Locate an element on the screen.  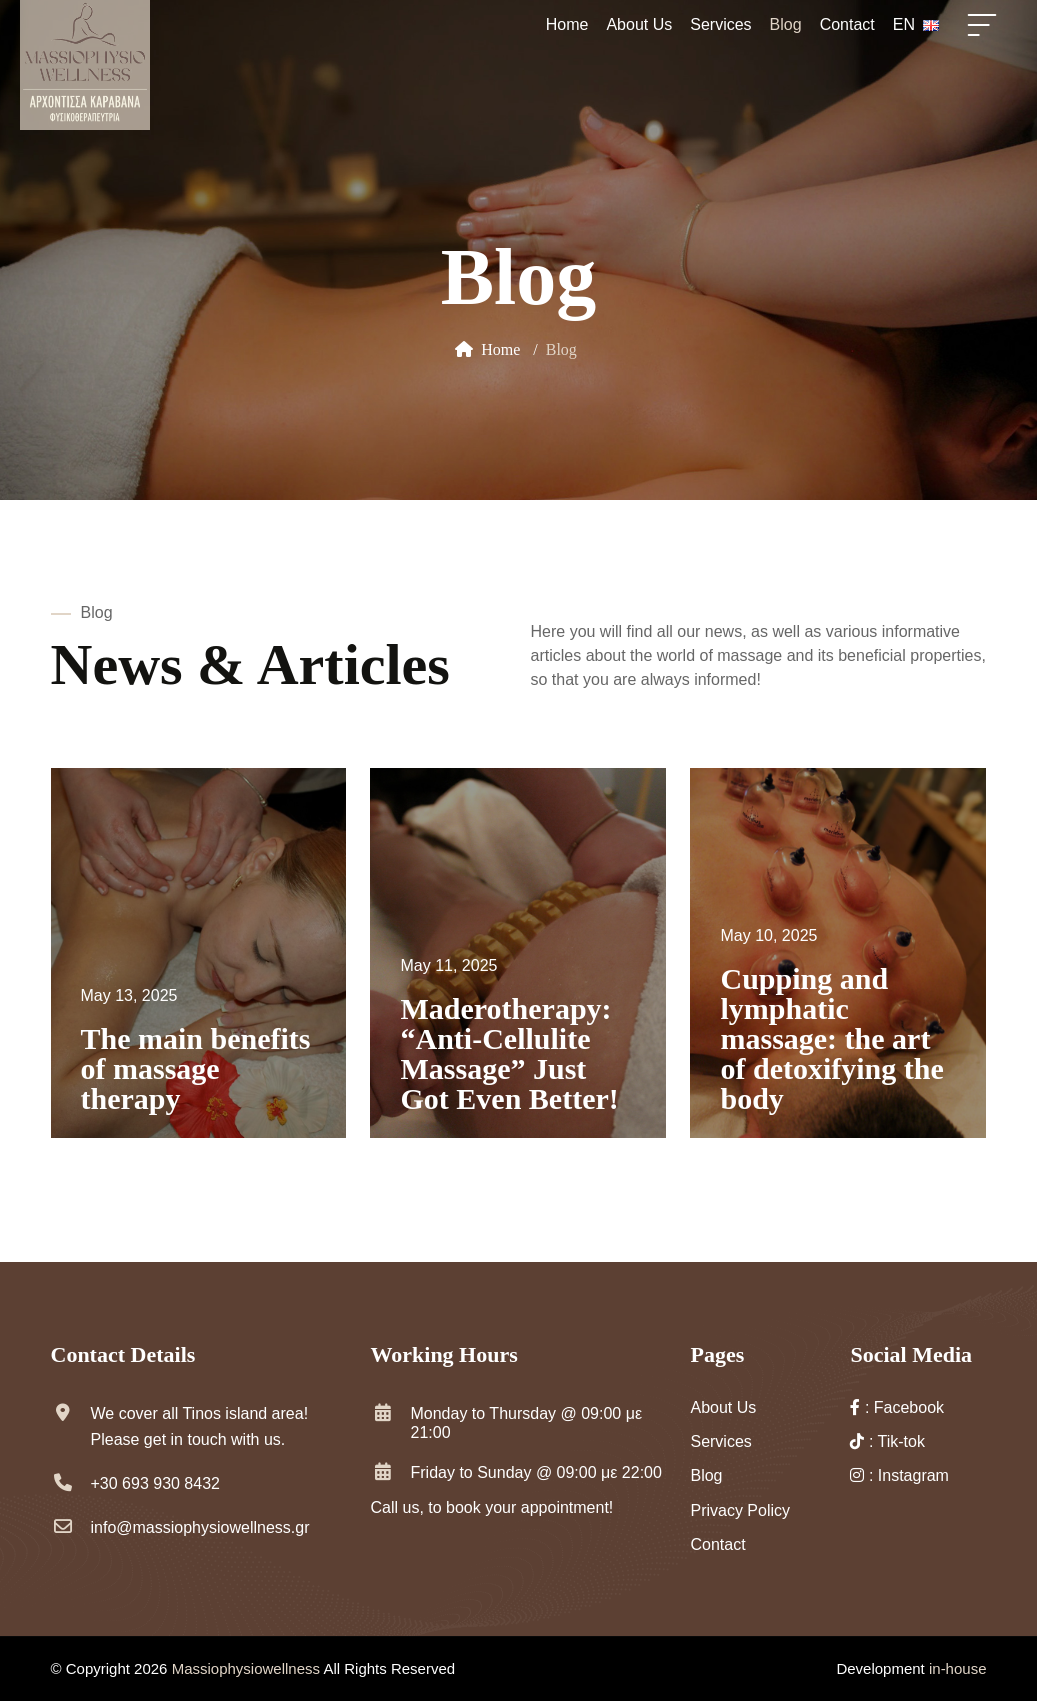
: Instagram is located at coordinates (899, 1475).